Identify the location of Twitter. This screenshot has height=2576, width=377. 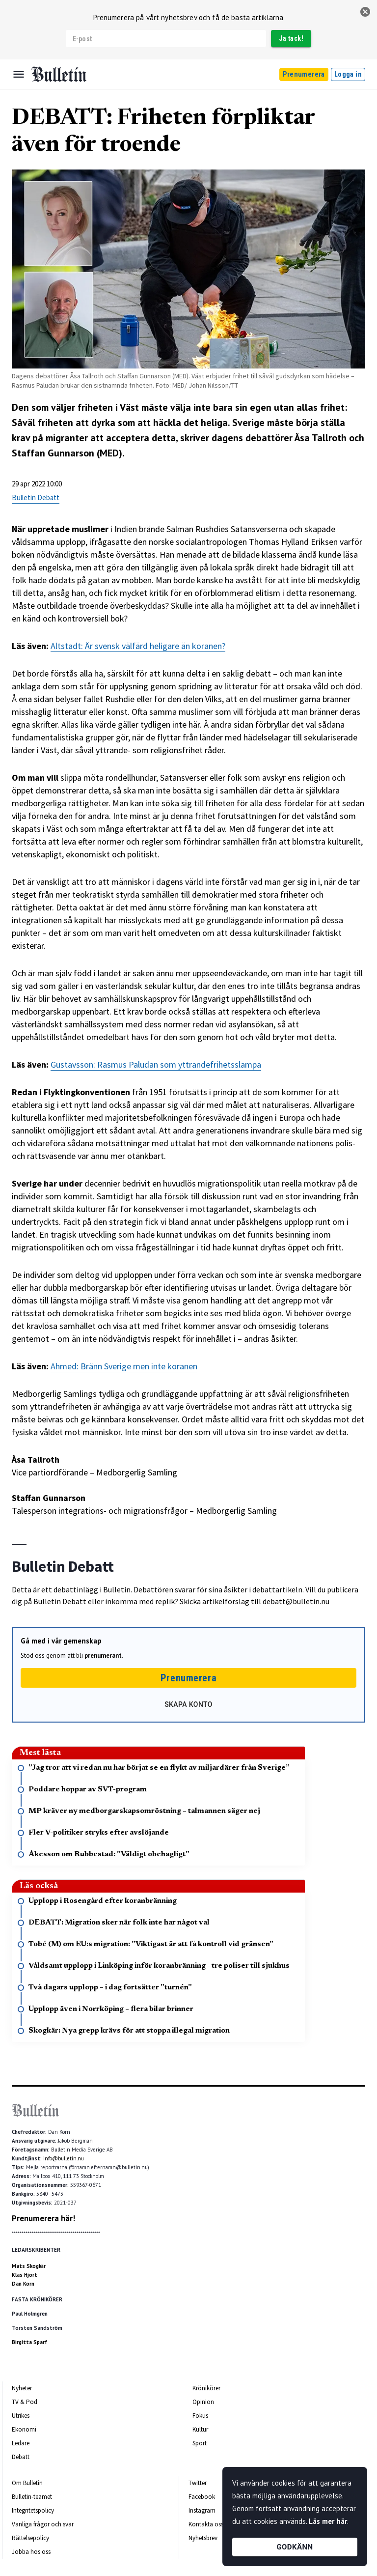
(197, 2483).